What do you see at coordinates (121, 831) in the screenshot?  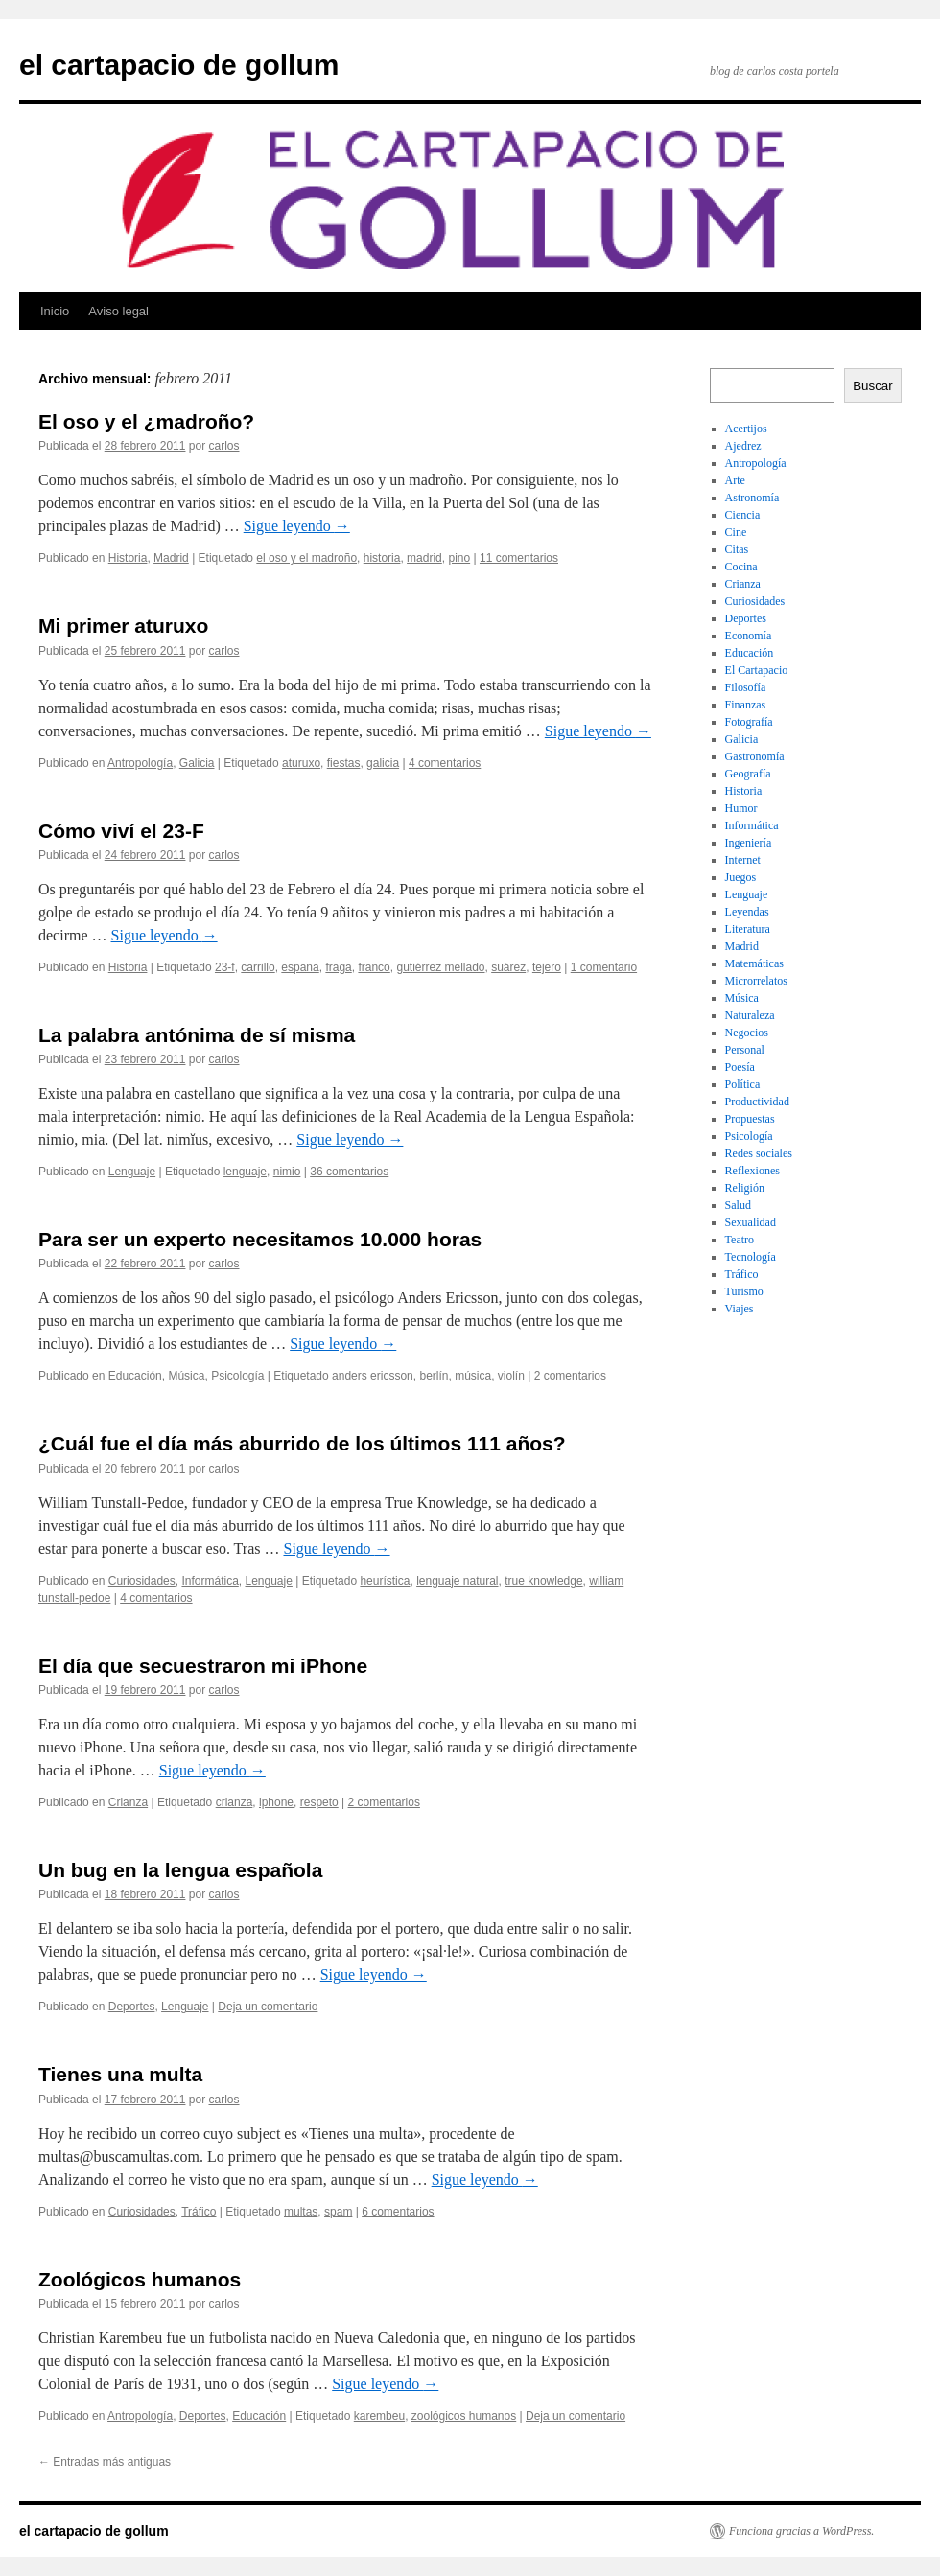 I see `Cómo viví el 23-F` at bounding box center [121, 831].